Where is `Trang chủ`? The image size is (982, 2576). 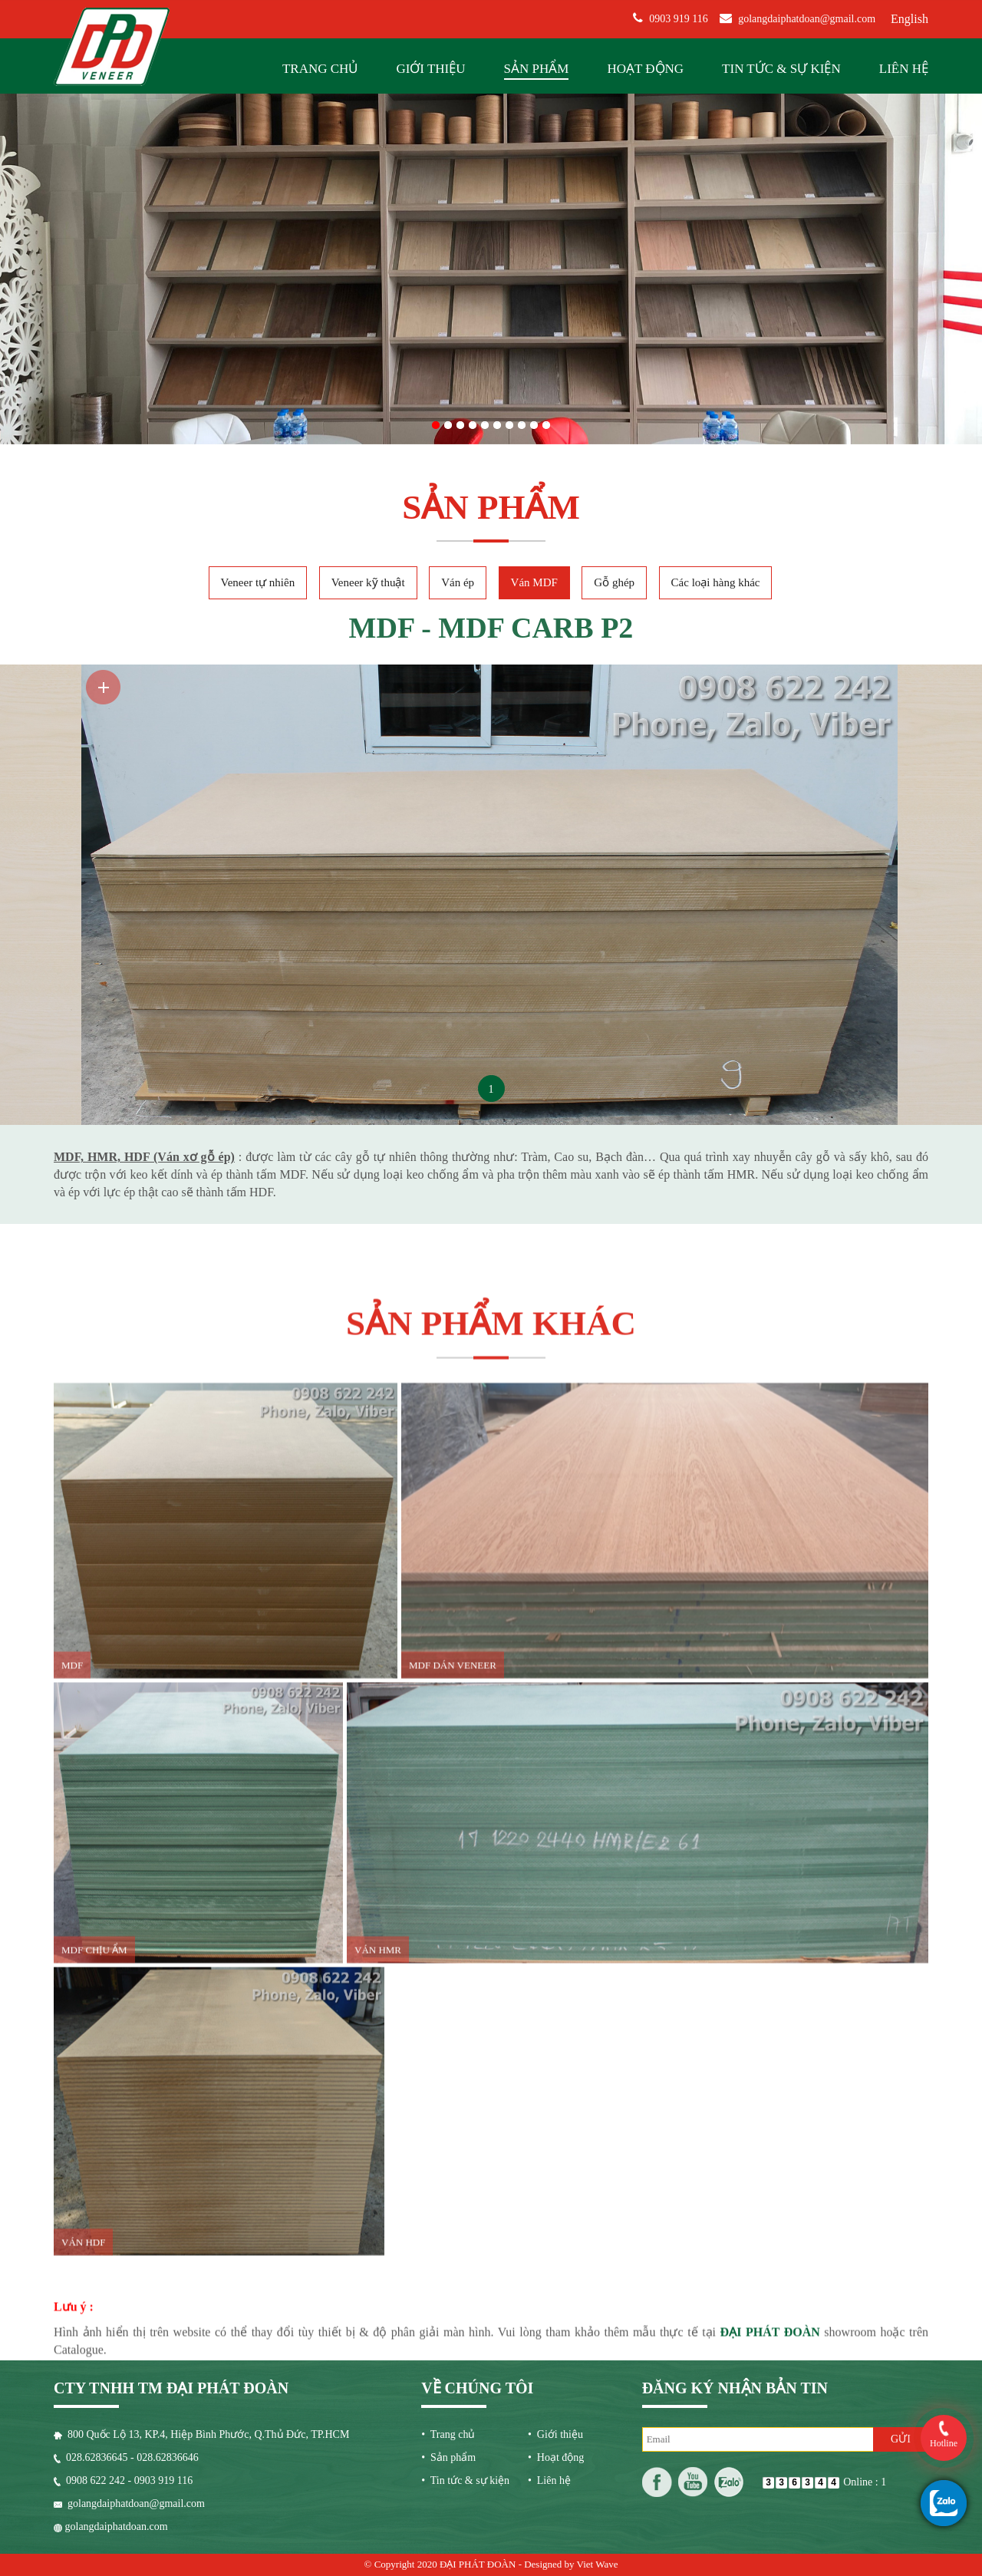
Trang chủ is located at coordinates (320, 68).